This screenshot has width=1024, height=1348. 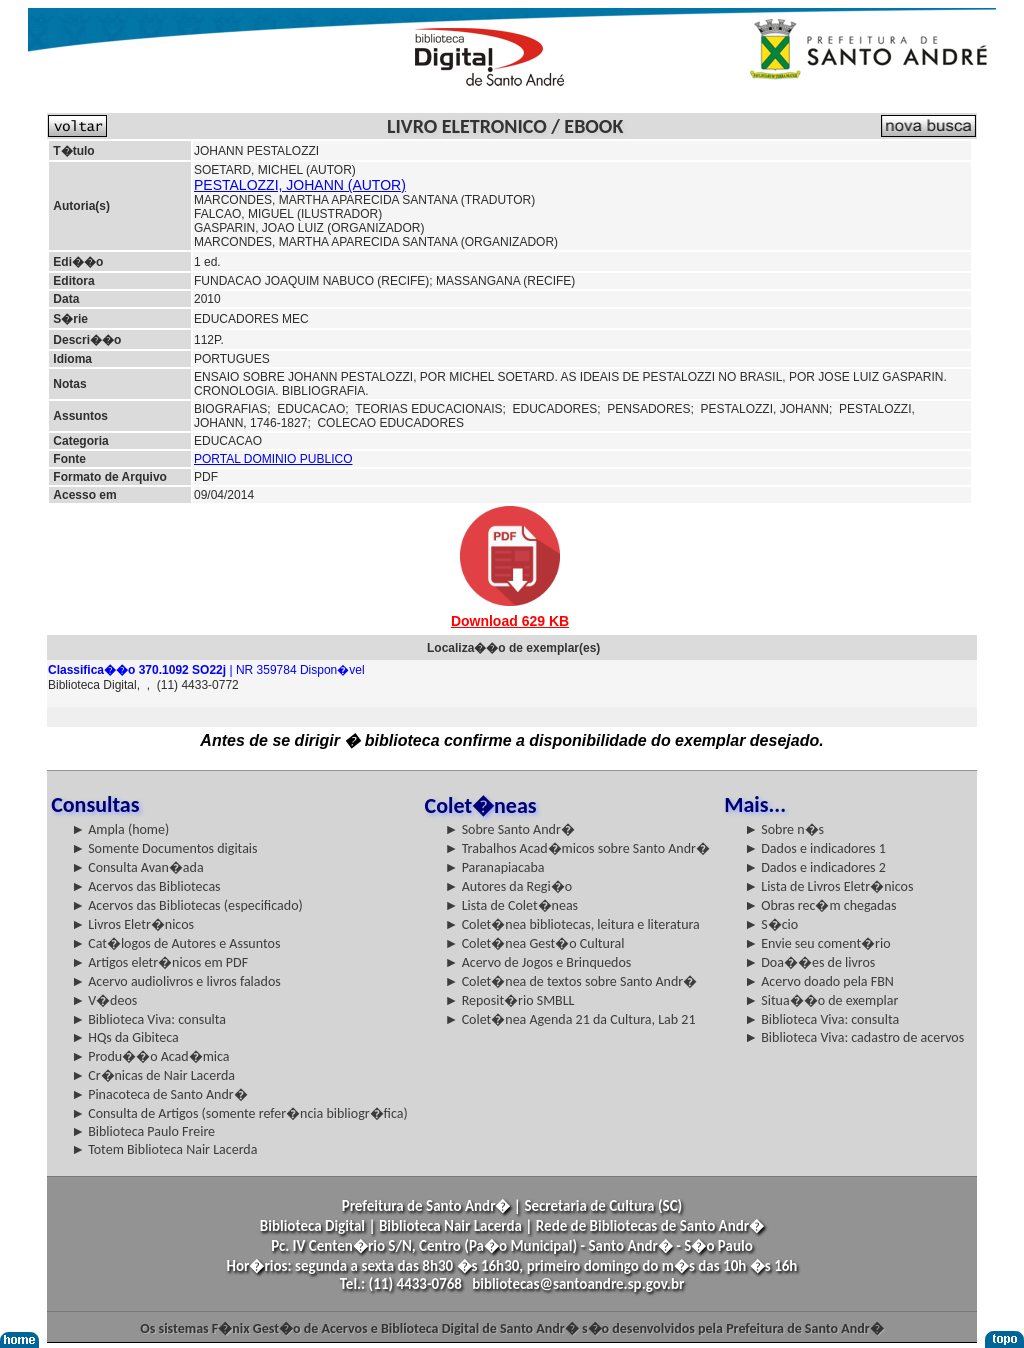 I want to click on ► Envie seu coment�rio, so click(x=817, y=943).